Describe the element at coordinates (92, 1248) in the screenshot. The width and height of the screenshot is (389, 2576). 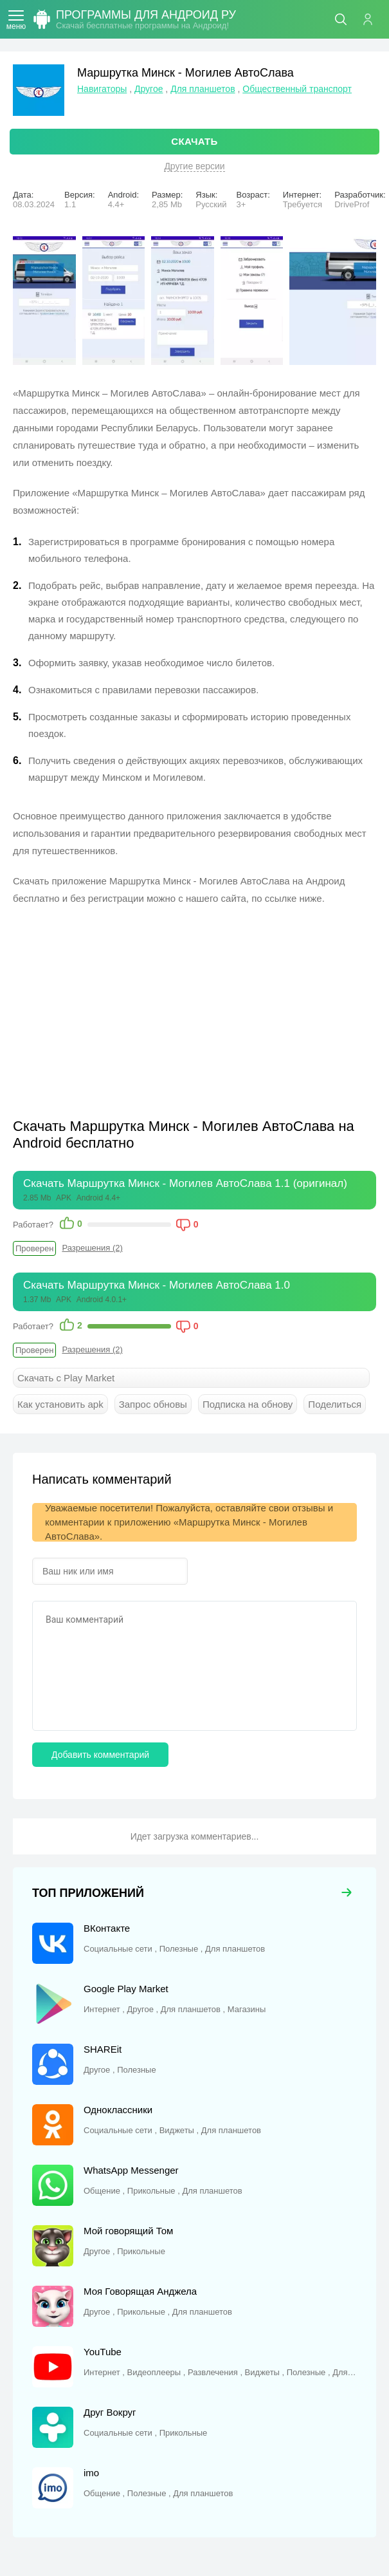
I see `Разрешения (2)` at that location.